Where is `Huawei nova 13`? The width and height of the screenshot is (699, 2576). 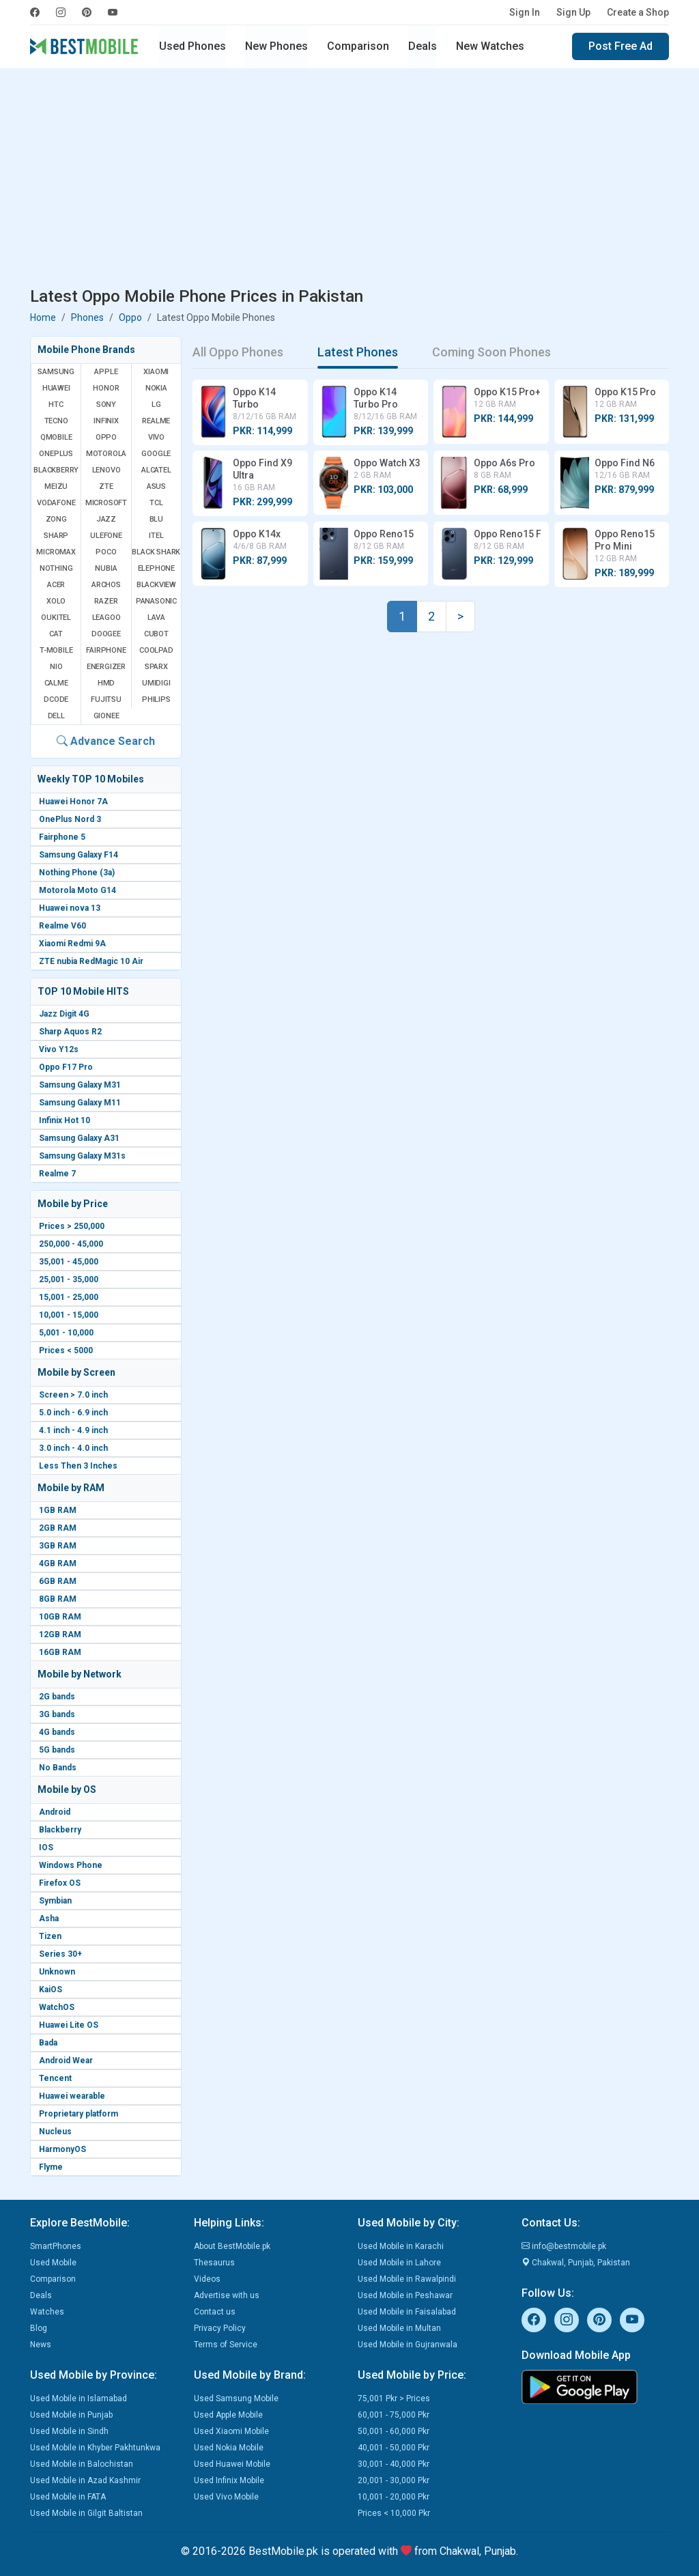 Huawei nova 13 is located at coordinates (69, 908).